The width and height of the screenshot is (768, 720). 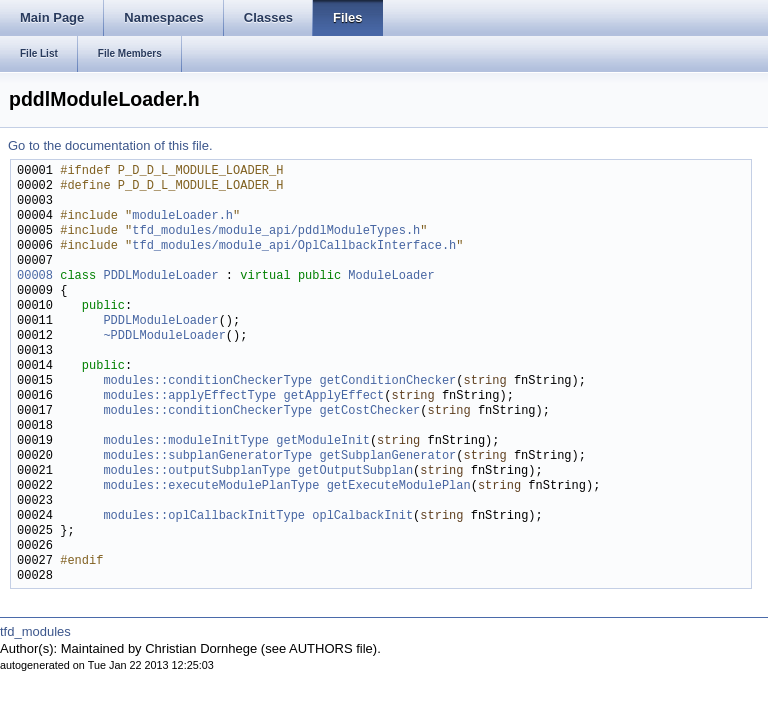 I want to click on modules::executeModulePlanType, so click(x=211, y=486).